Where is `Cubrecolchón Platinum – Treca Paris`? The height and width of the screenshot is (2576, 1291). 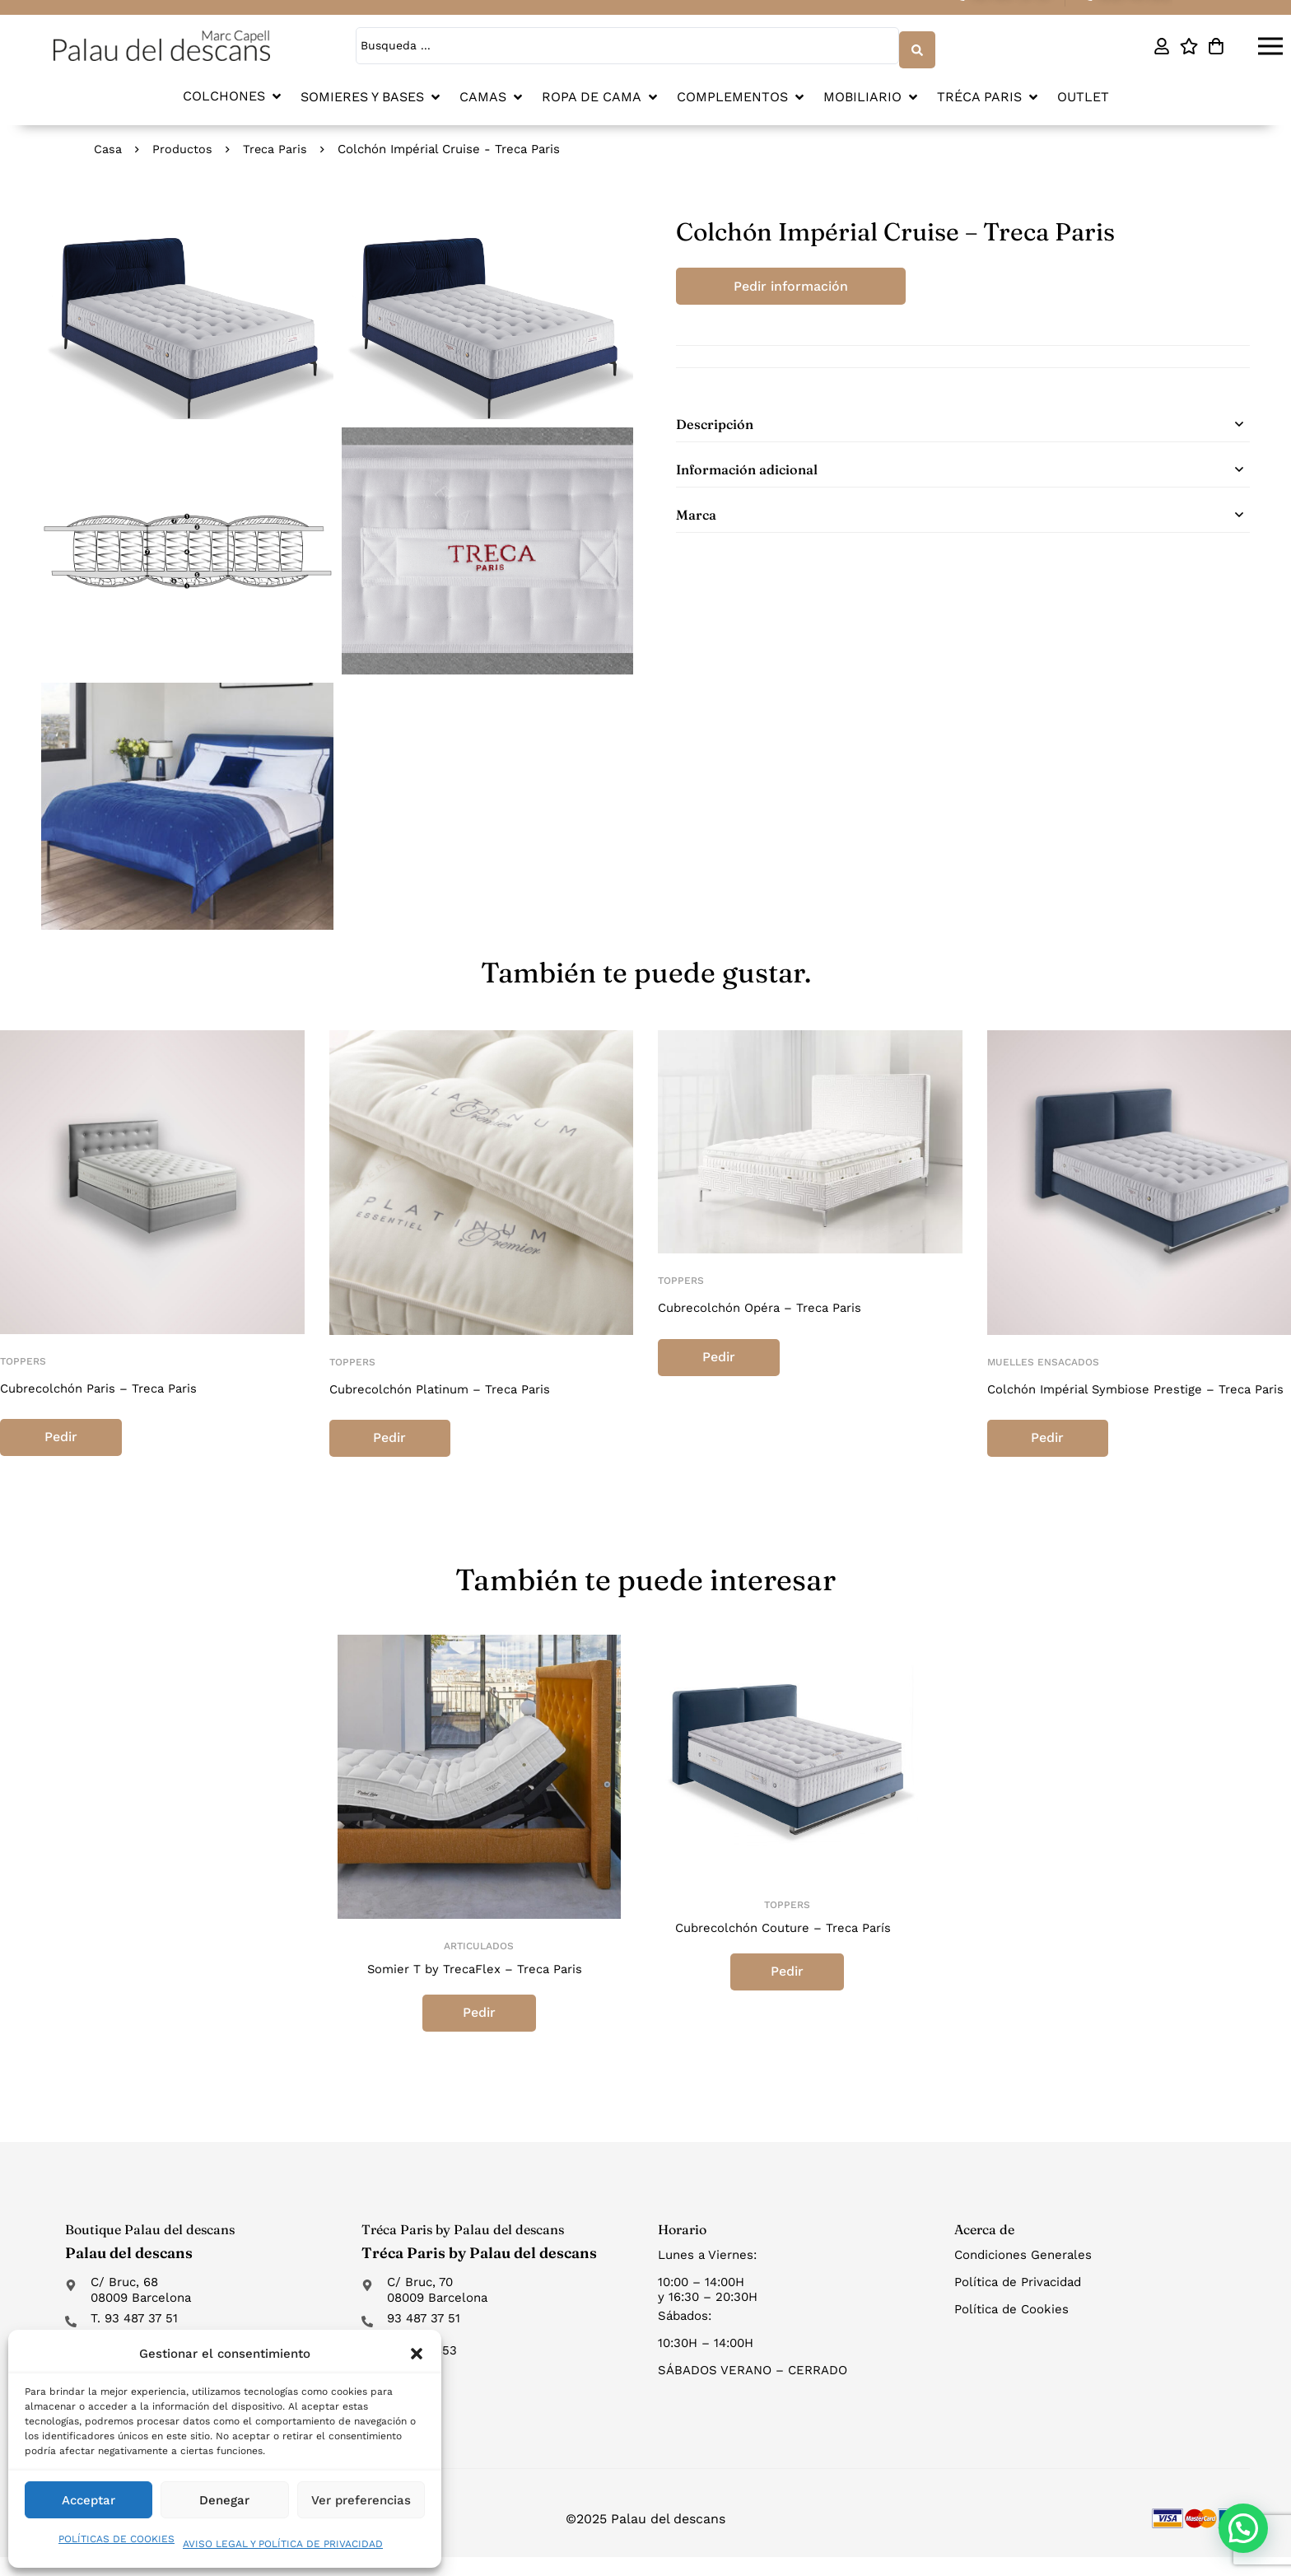
Cubrecolchón Platinum – Treca Paris is located at coordinates (449, 1385).